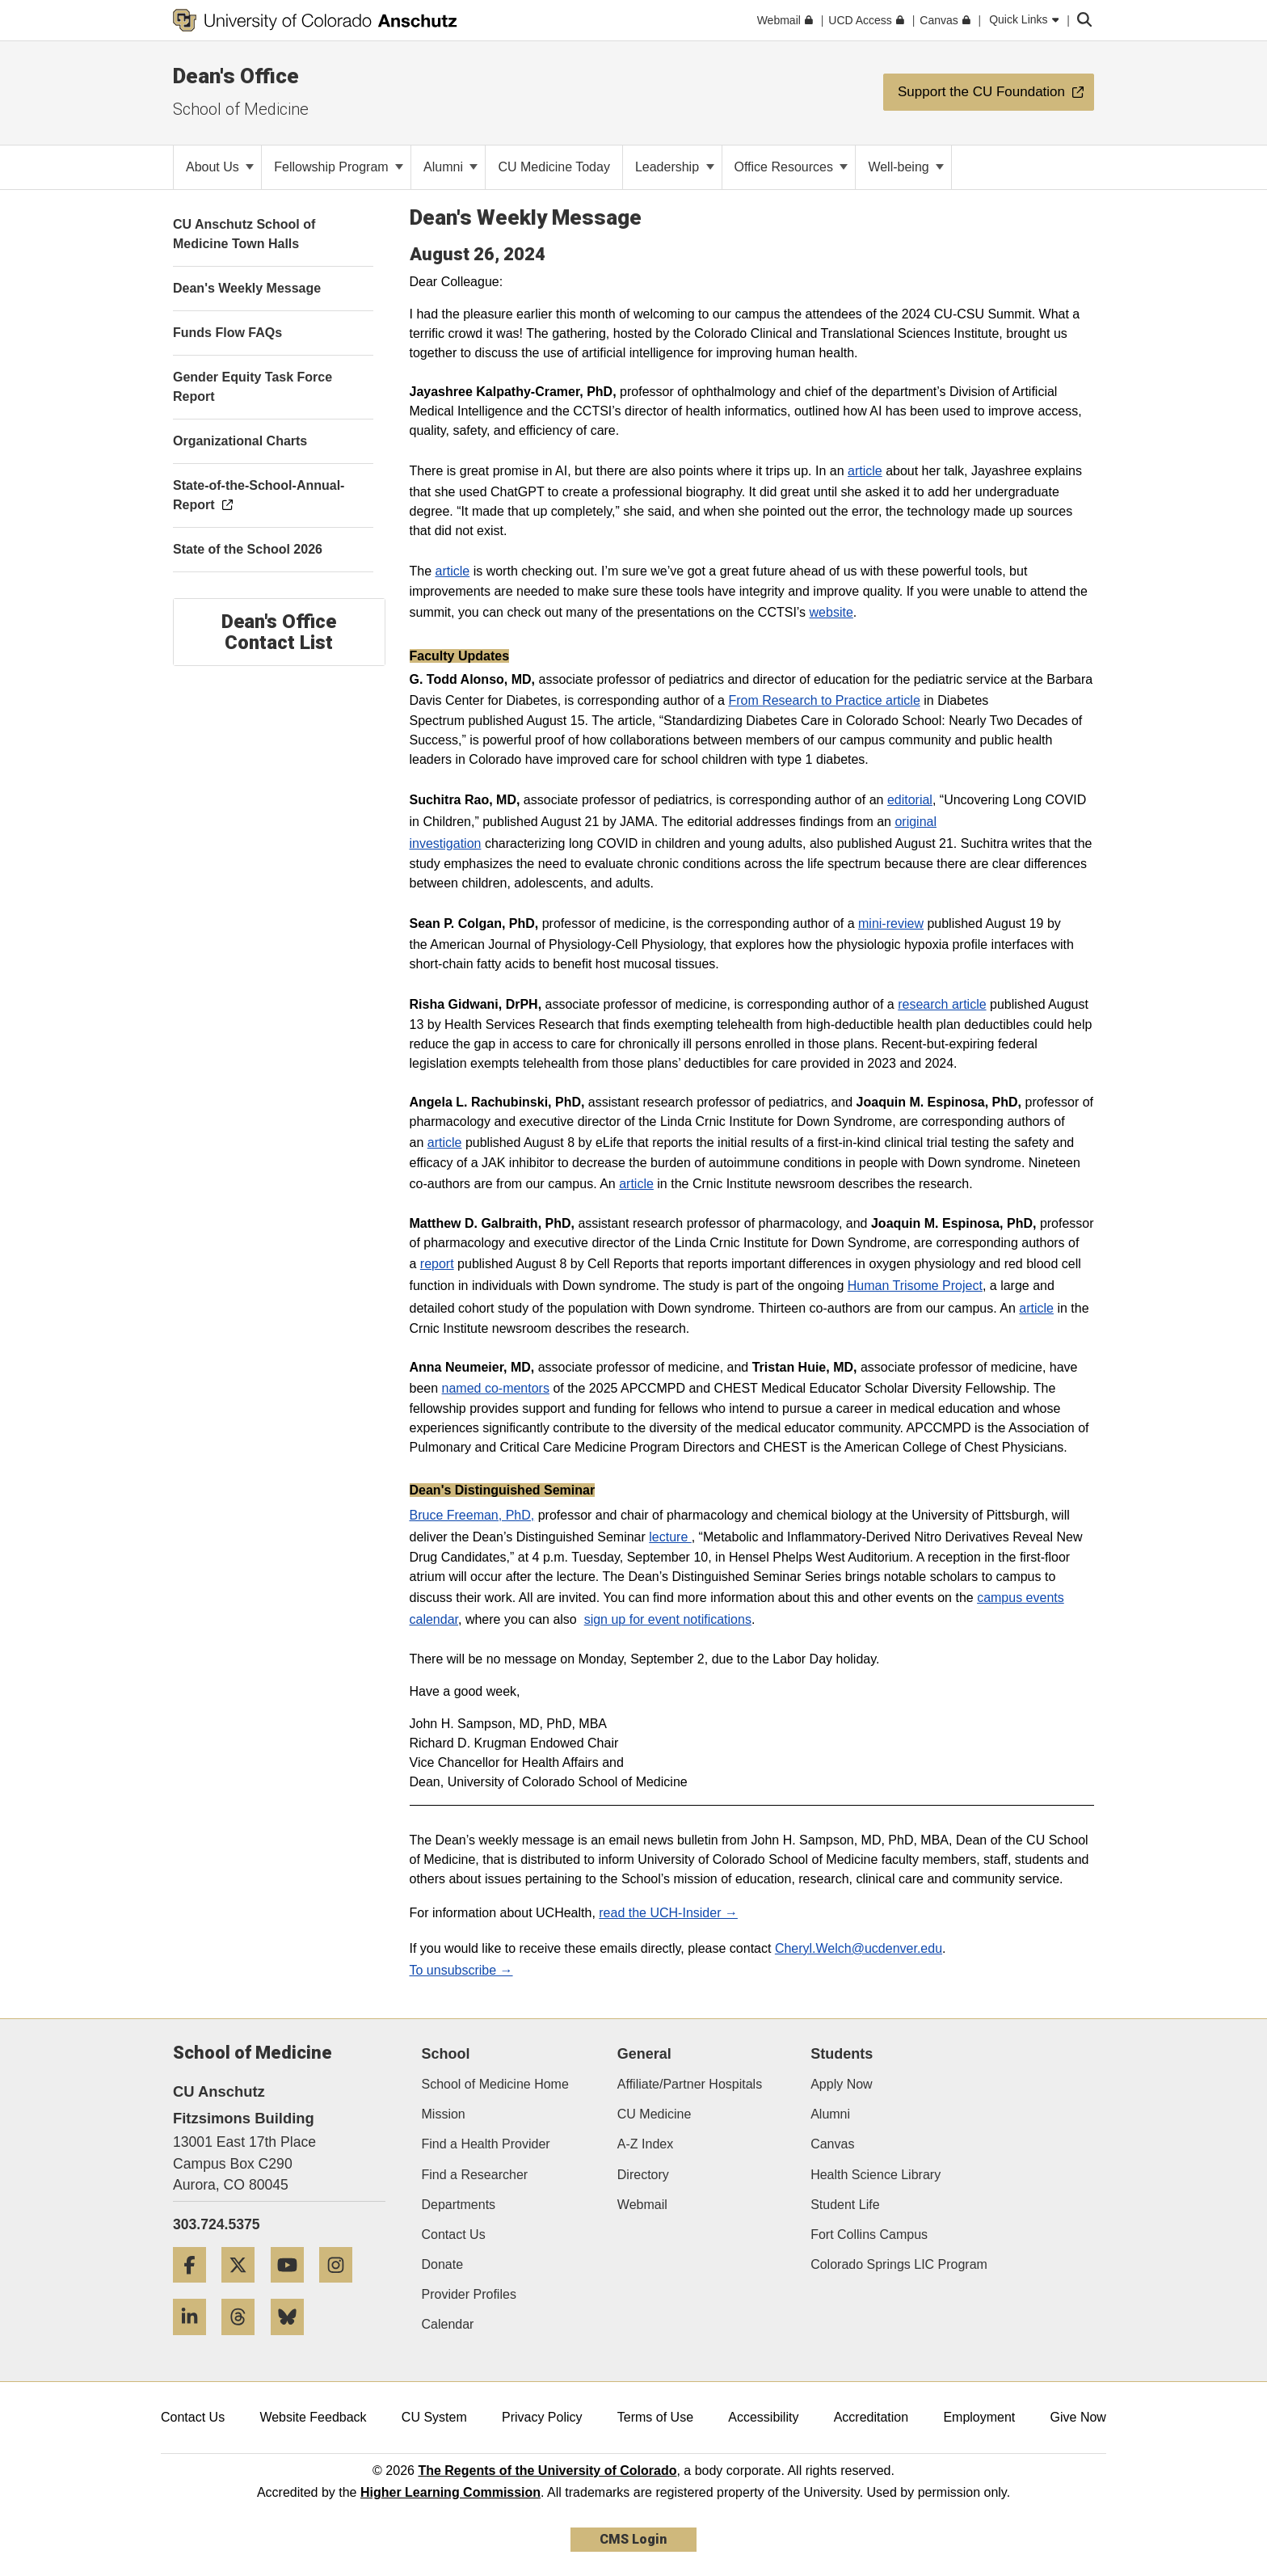 This screenshot has width=1267, height=2576. I want to click on named co-mentors, so click(495, 1388).